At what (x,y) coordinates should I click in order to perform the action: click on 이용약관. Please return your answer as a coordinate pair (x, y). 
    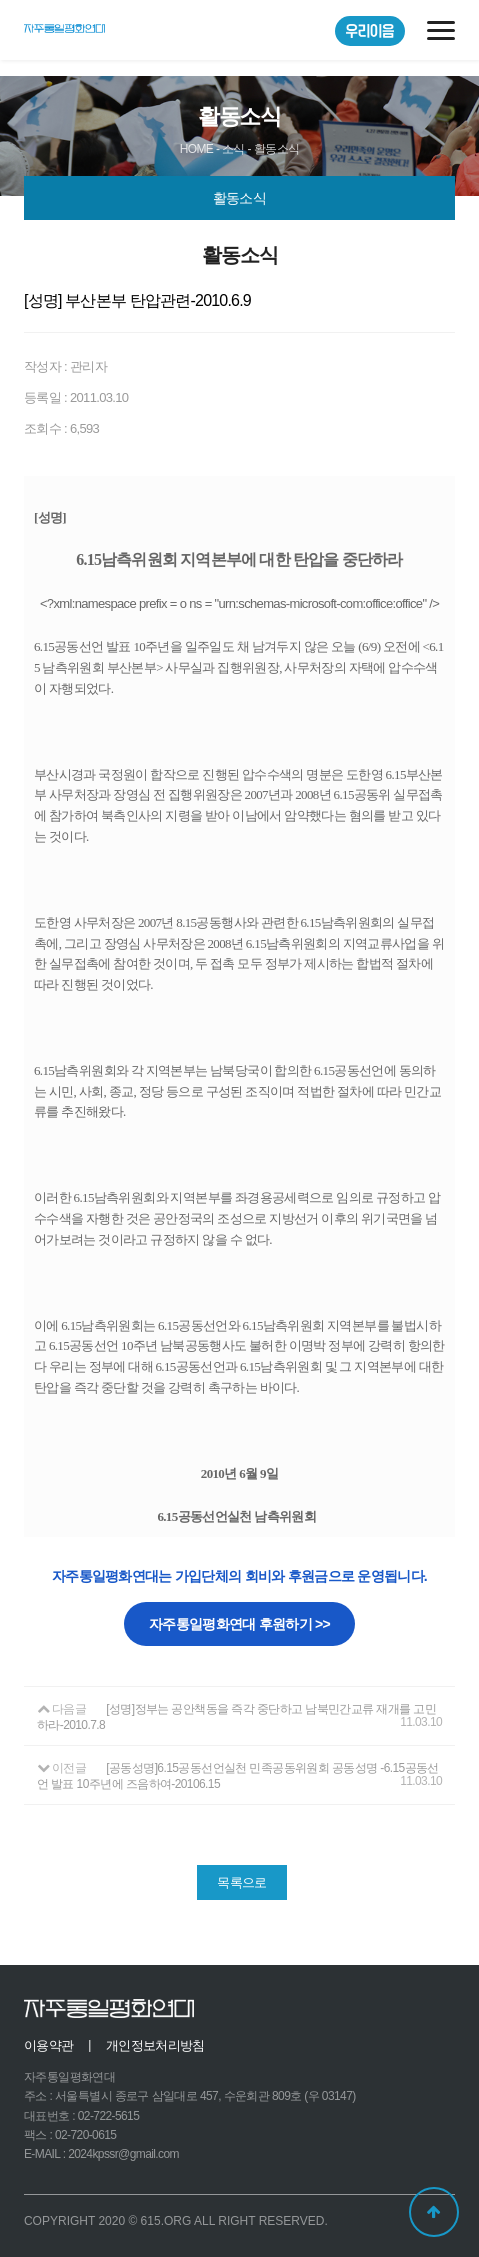
    Looking at the image, I should click on (48, 2045).